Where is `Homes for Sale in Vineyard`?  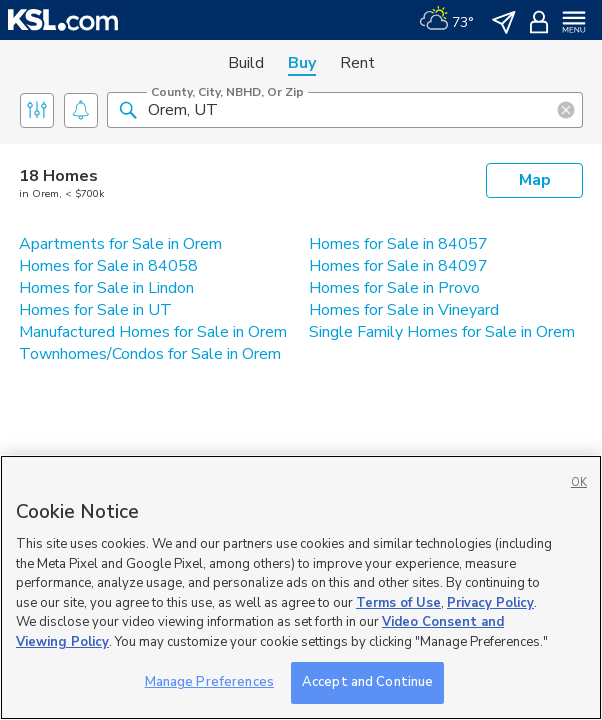 Homes for Sale in Vineyard is located at coordinates (404, 310).